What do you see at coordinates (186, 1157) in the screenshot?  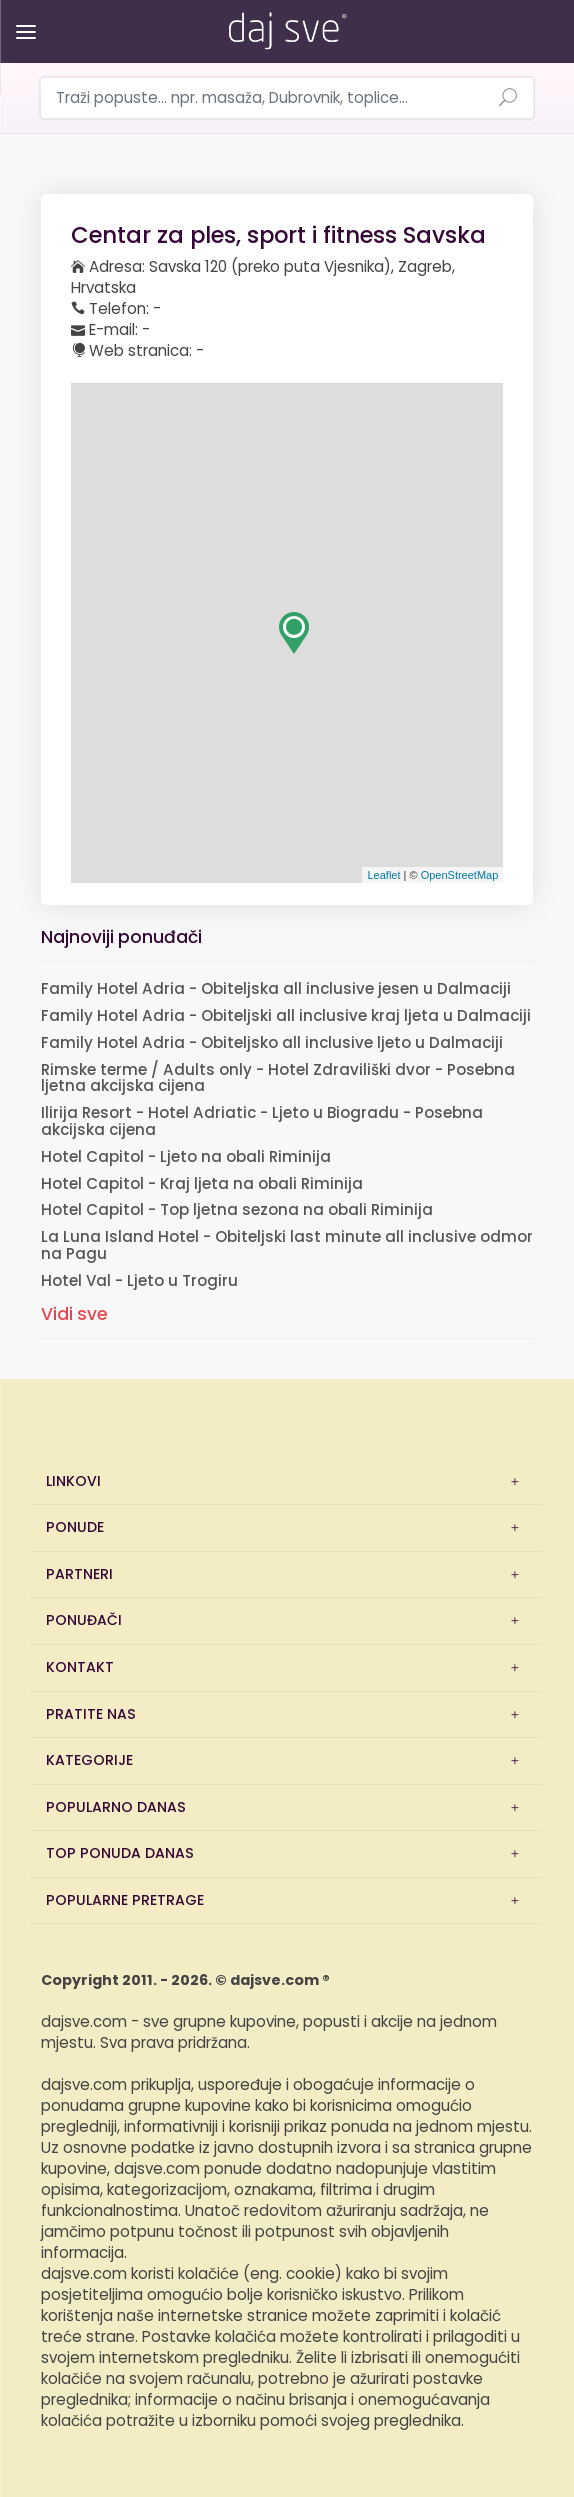 I see `Hotel Capitol - Ljeto na obali Riminija` at bounding box center [186, 1157].